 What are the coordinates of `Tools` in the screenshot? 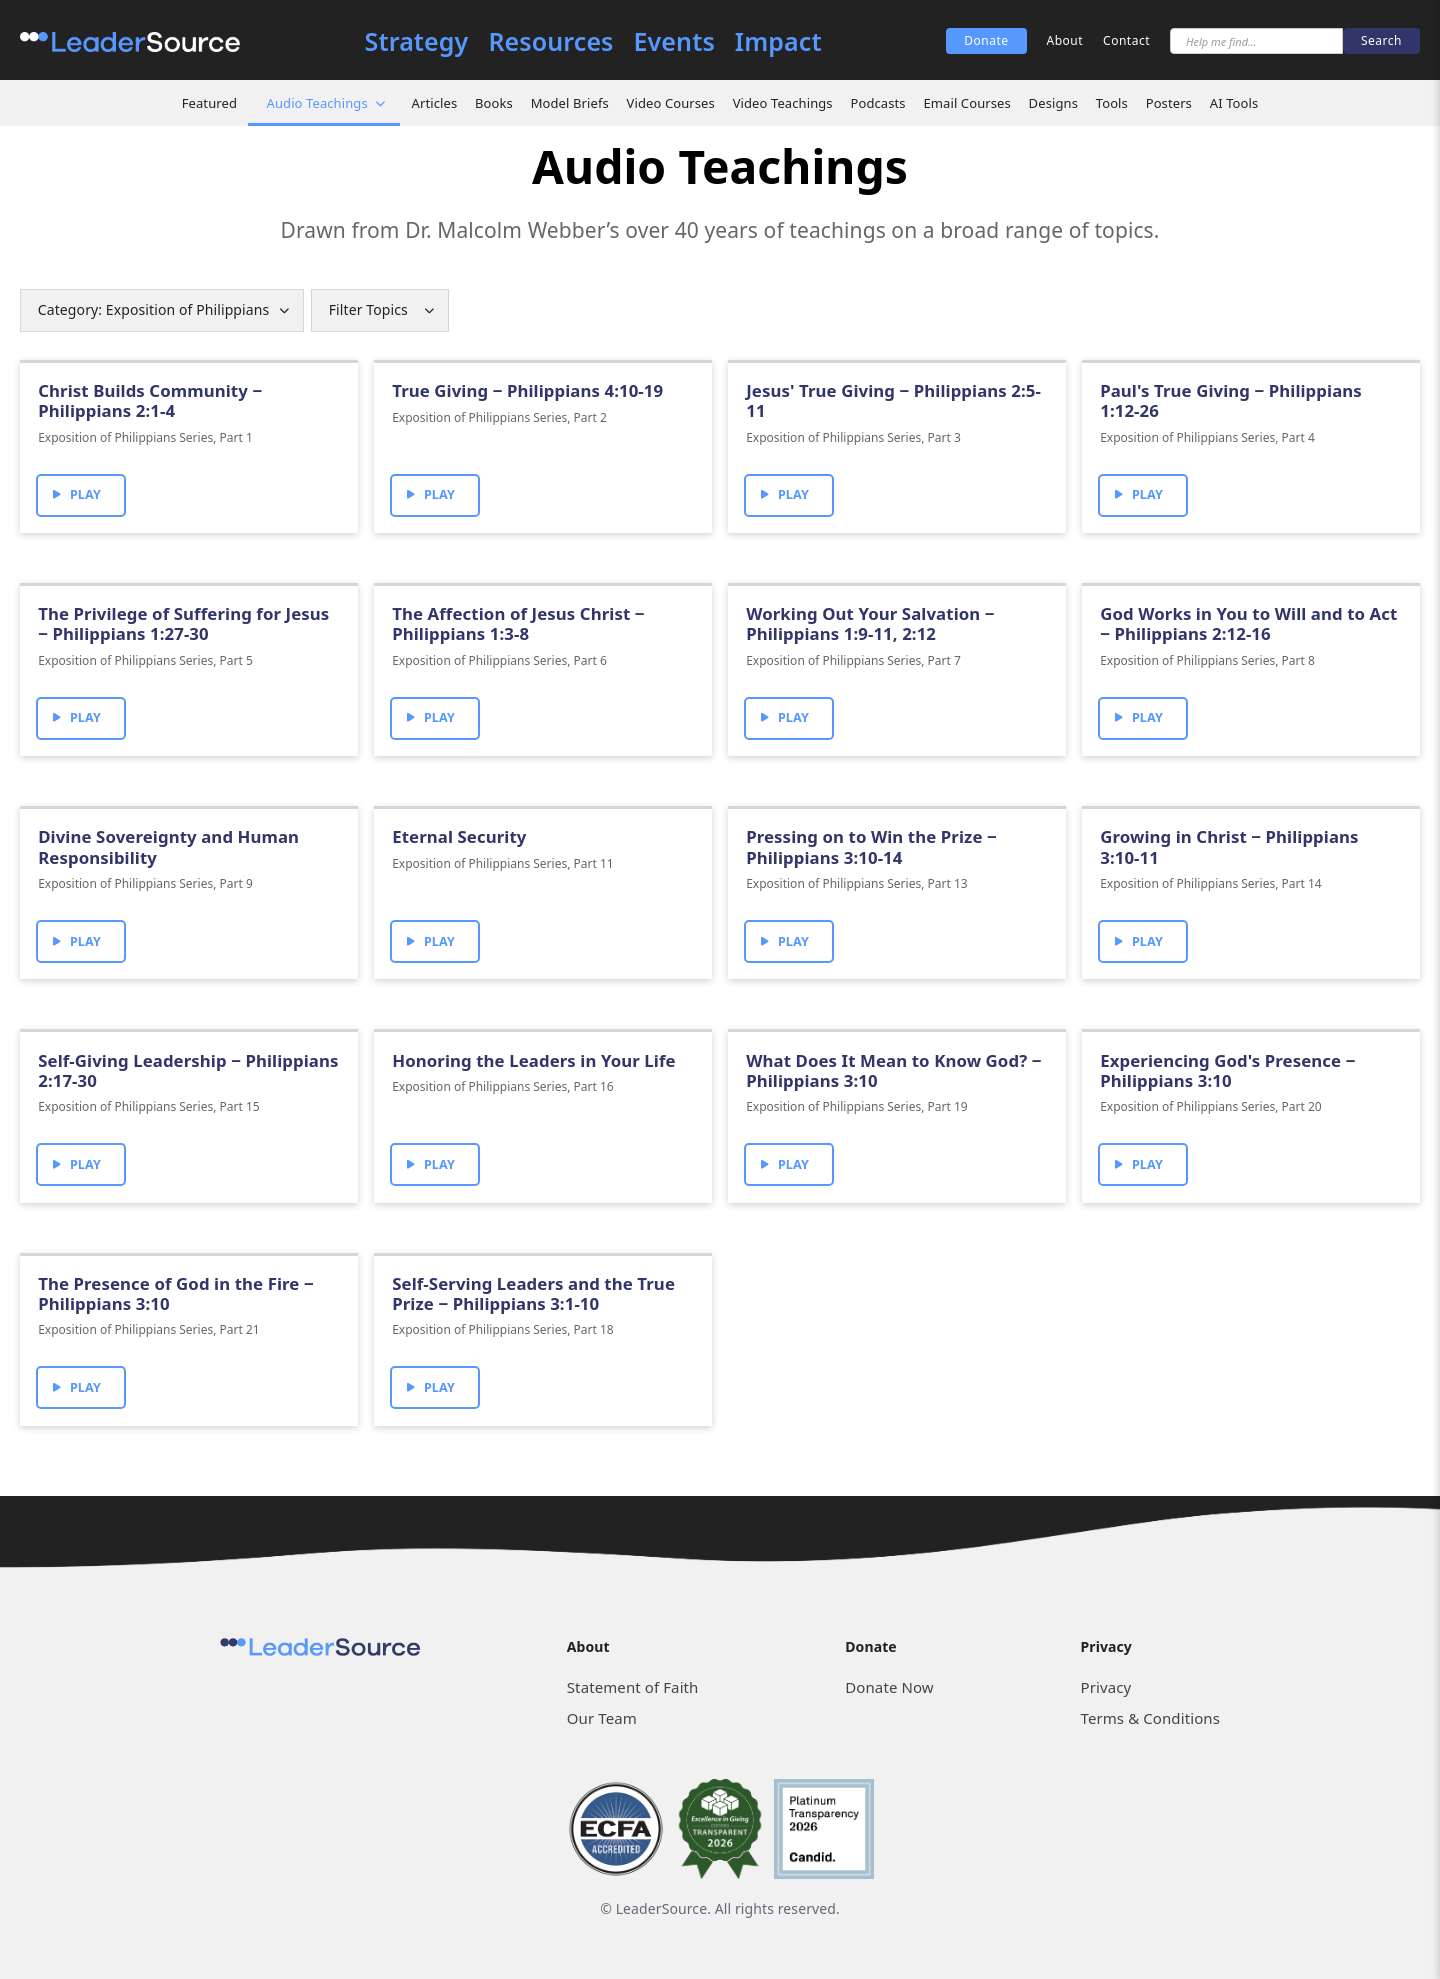 It's located at (1112, 103).